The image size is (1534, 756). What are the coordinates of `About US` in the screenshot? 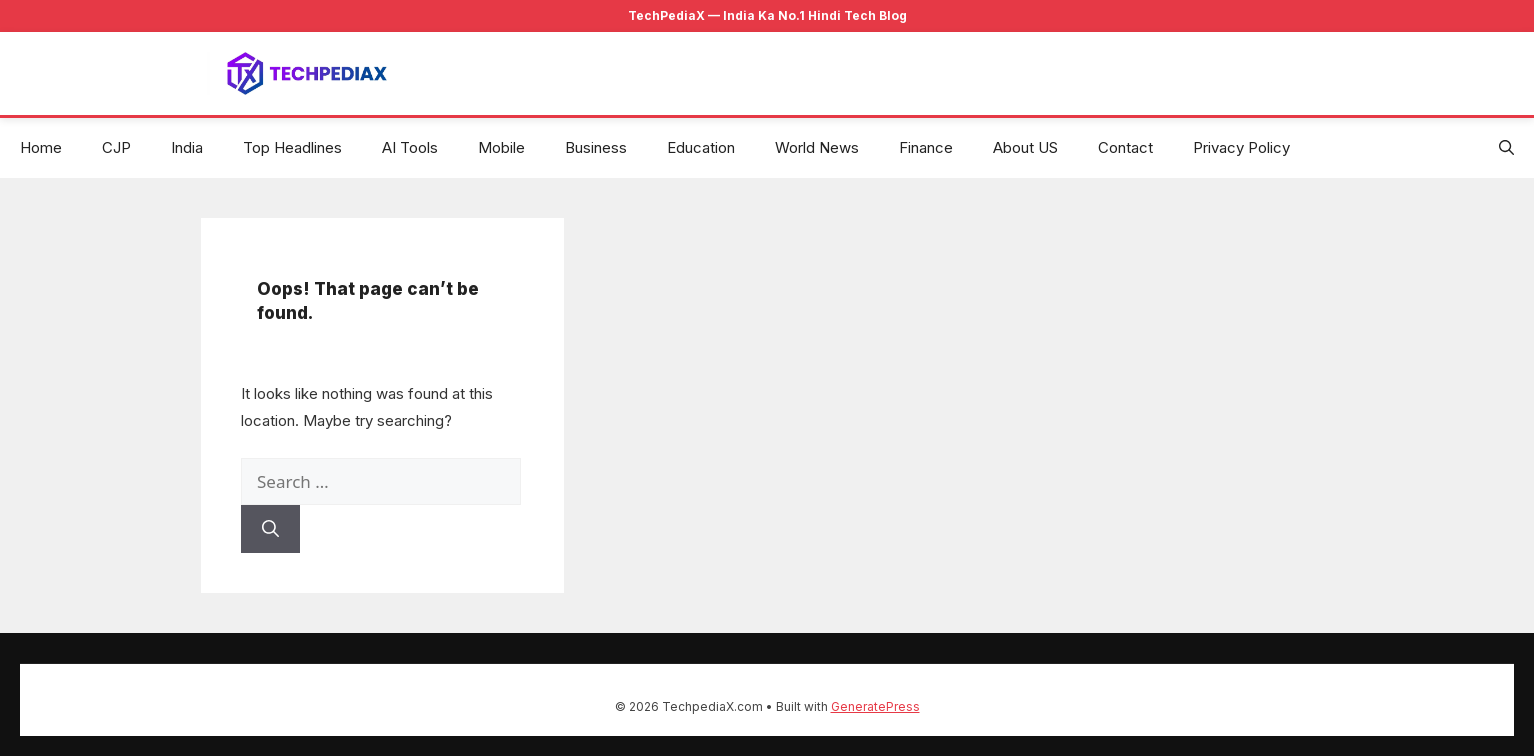 It's located at (1025, 147).